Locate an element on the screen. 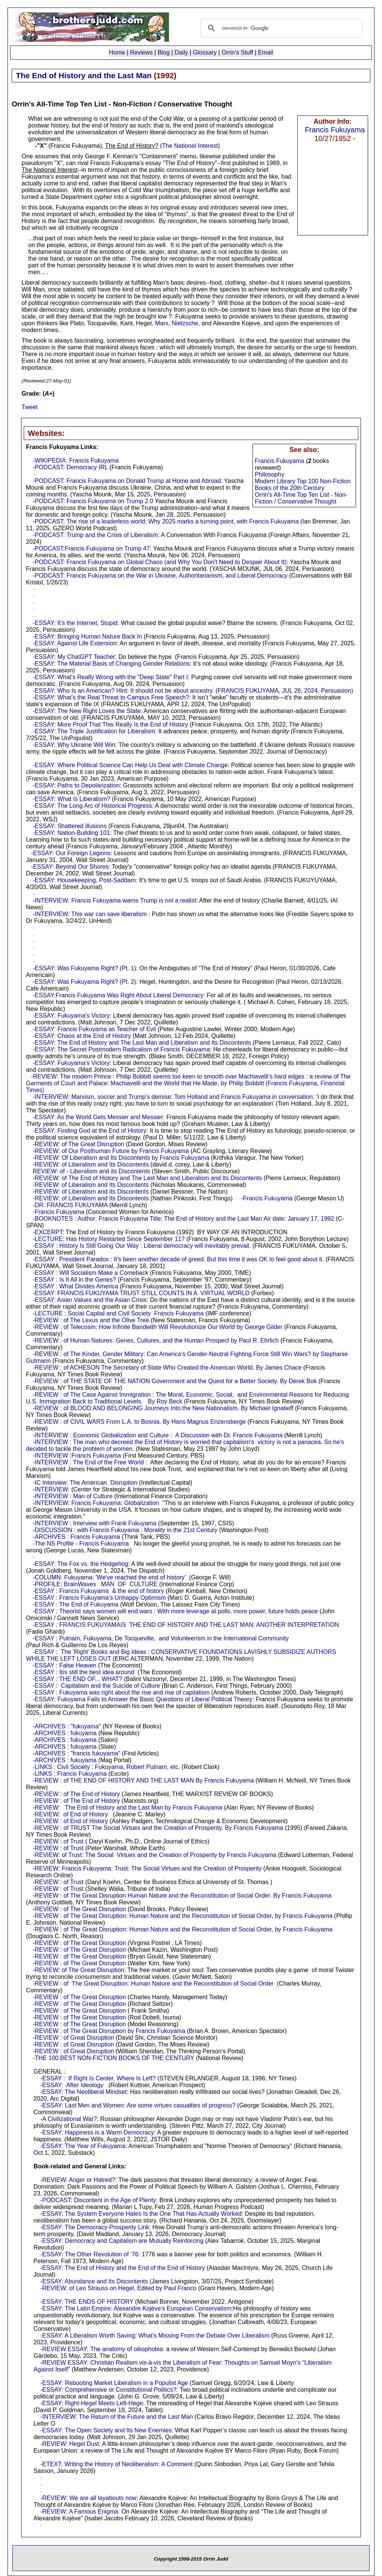 The height and width of the screenshot is (2576, 382). -ESSAY: Rebooting Market Liberalism in a Populist Age is located at coordinates (114, 2383).